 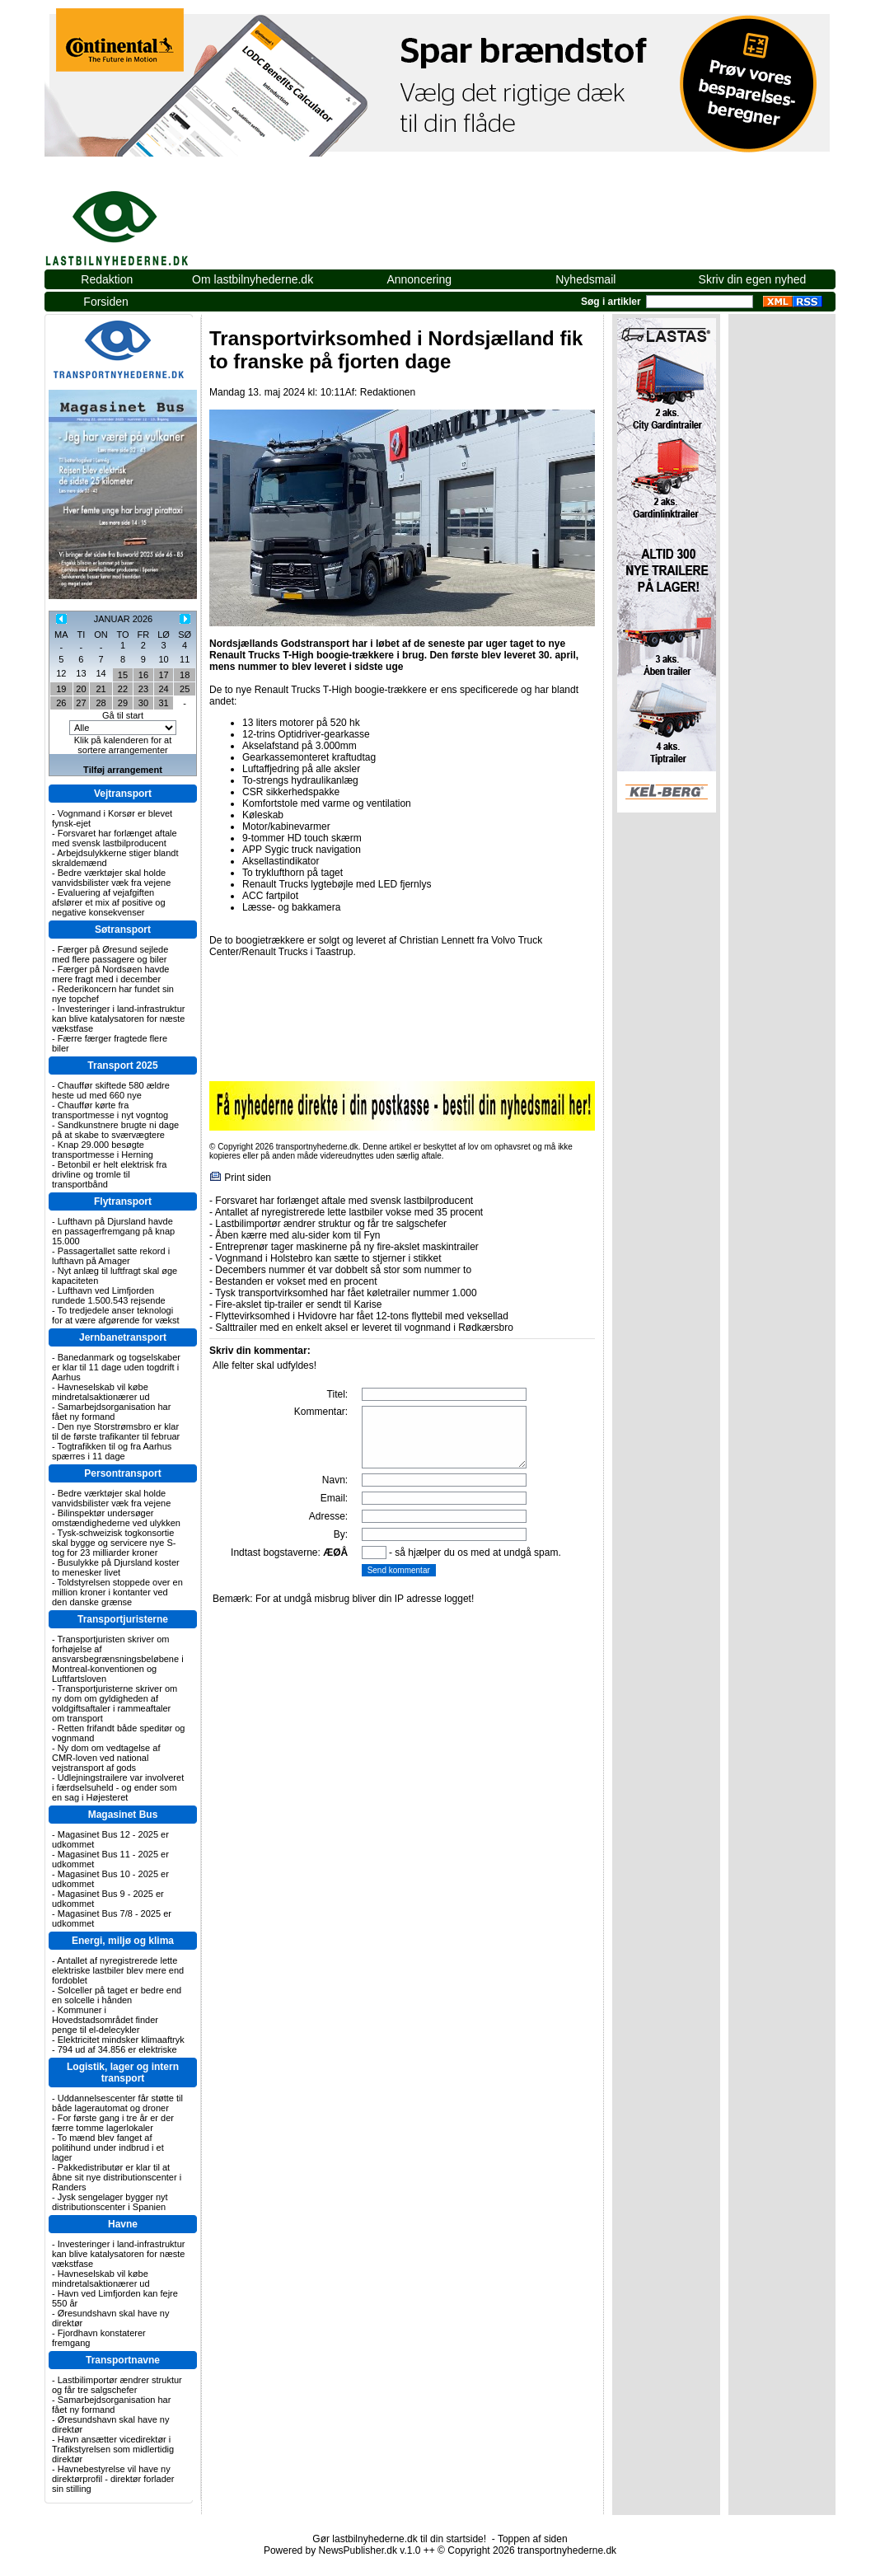 I want to click on Banedanmark og togselskaber er klar til 11 dage uden togdrift i Aarhus, so click(x=116, y=1367).